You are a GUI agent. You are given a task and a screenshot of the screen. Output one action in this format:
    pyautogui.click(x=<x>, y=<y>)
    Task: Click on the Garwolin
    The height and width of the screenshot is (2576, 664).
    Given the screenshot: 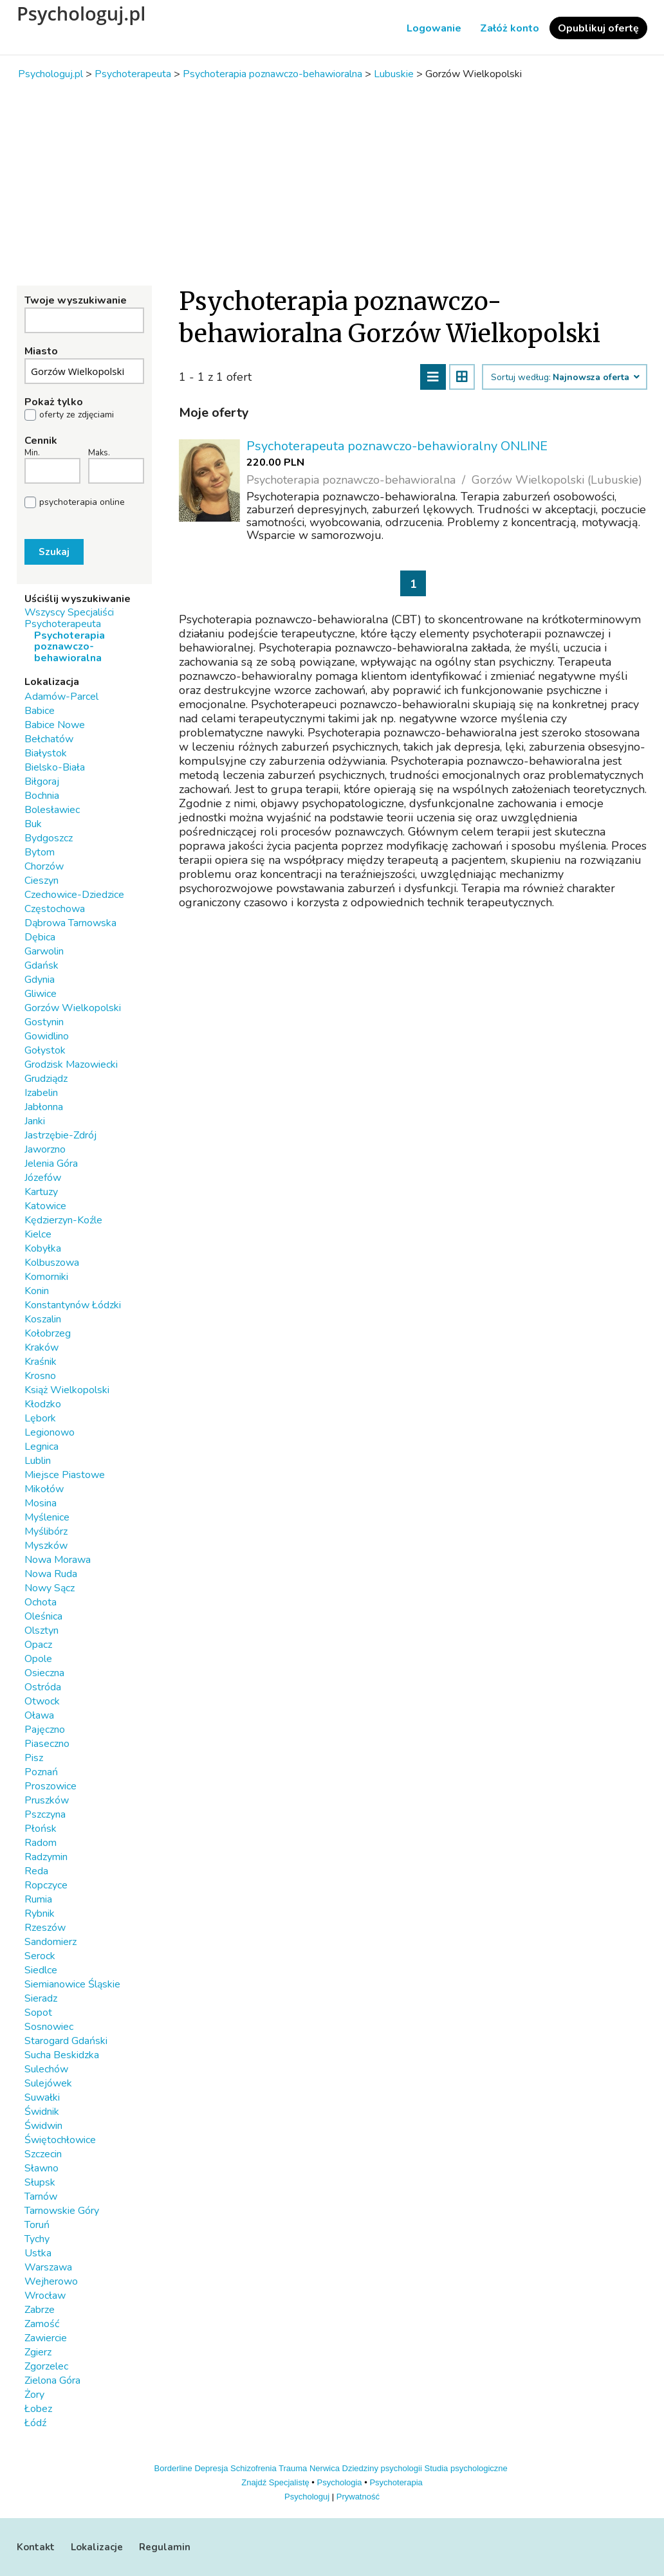 What is the action you would take?
    pyautogui.click(x=44, y=951)
    